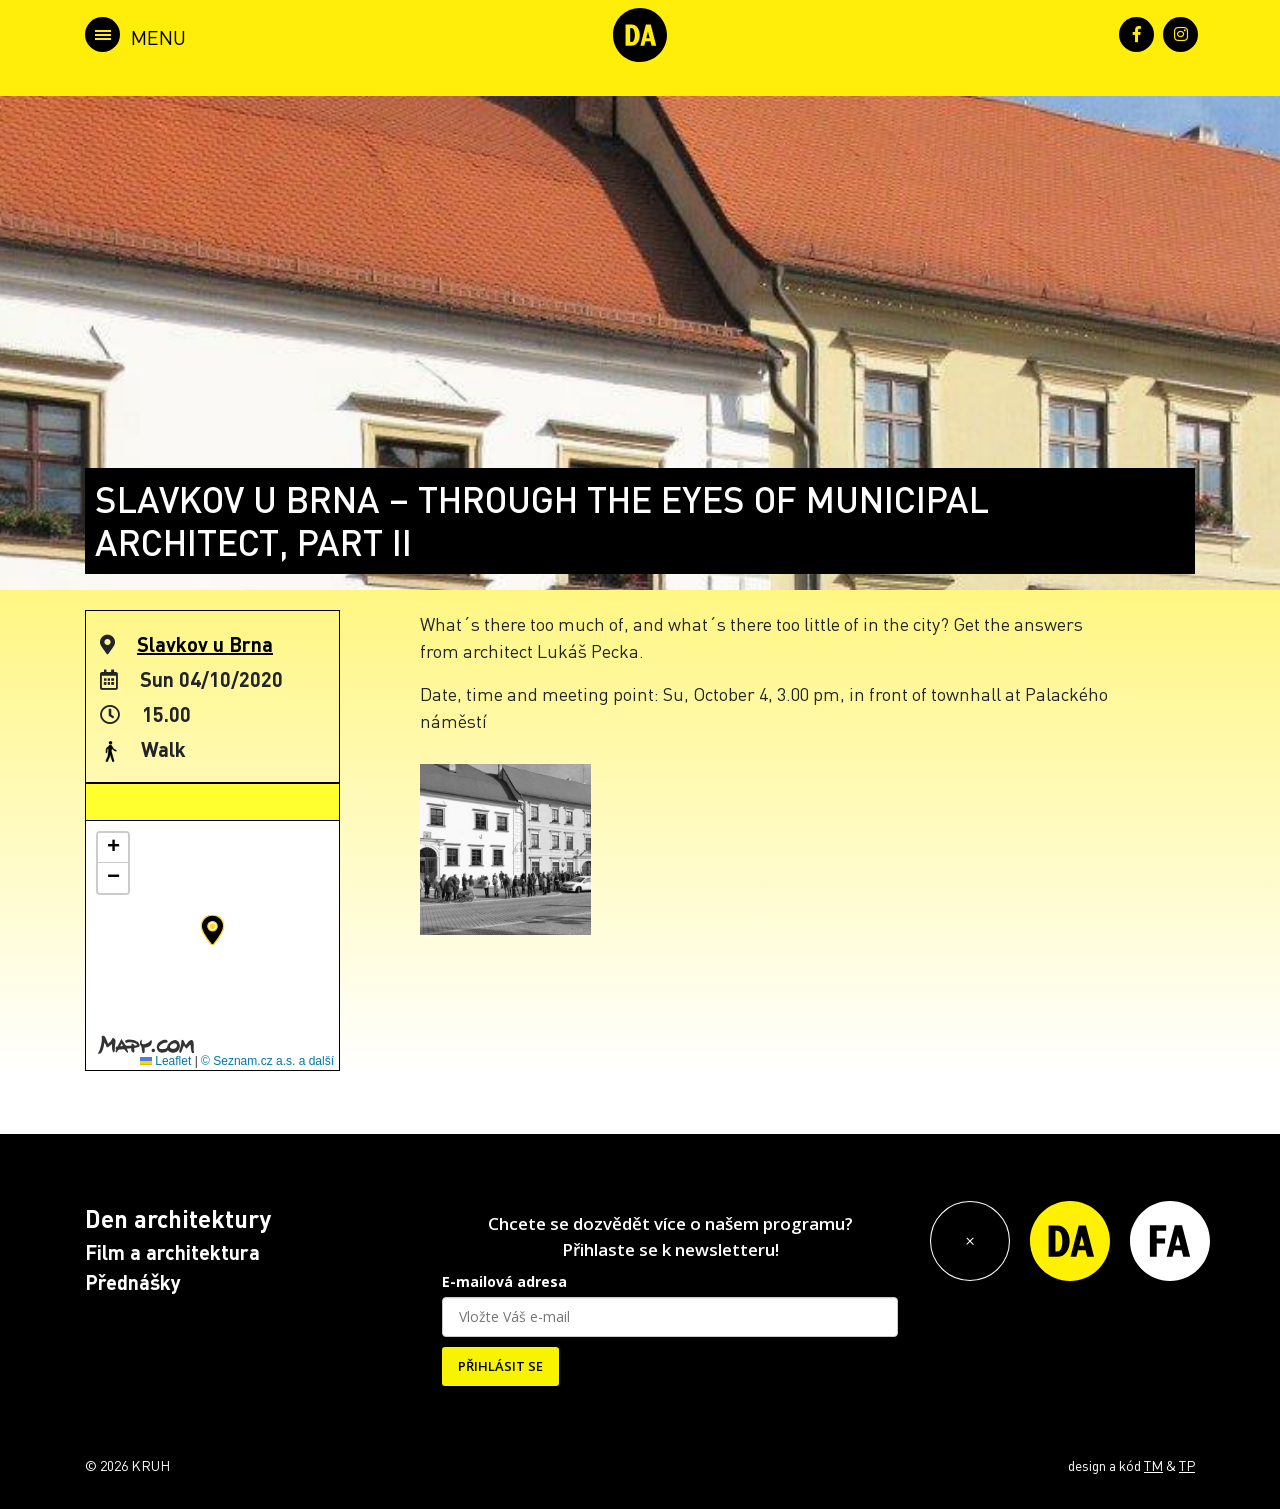  I want to click on Přednášky, so click(133, 1282).